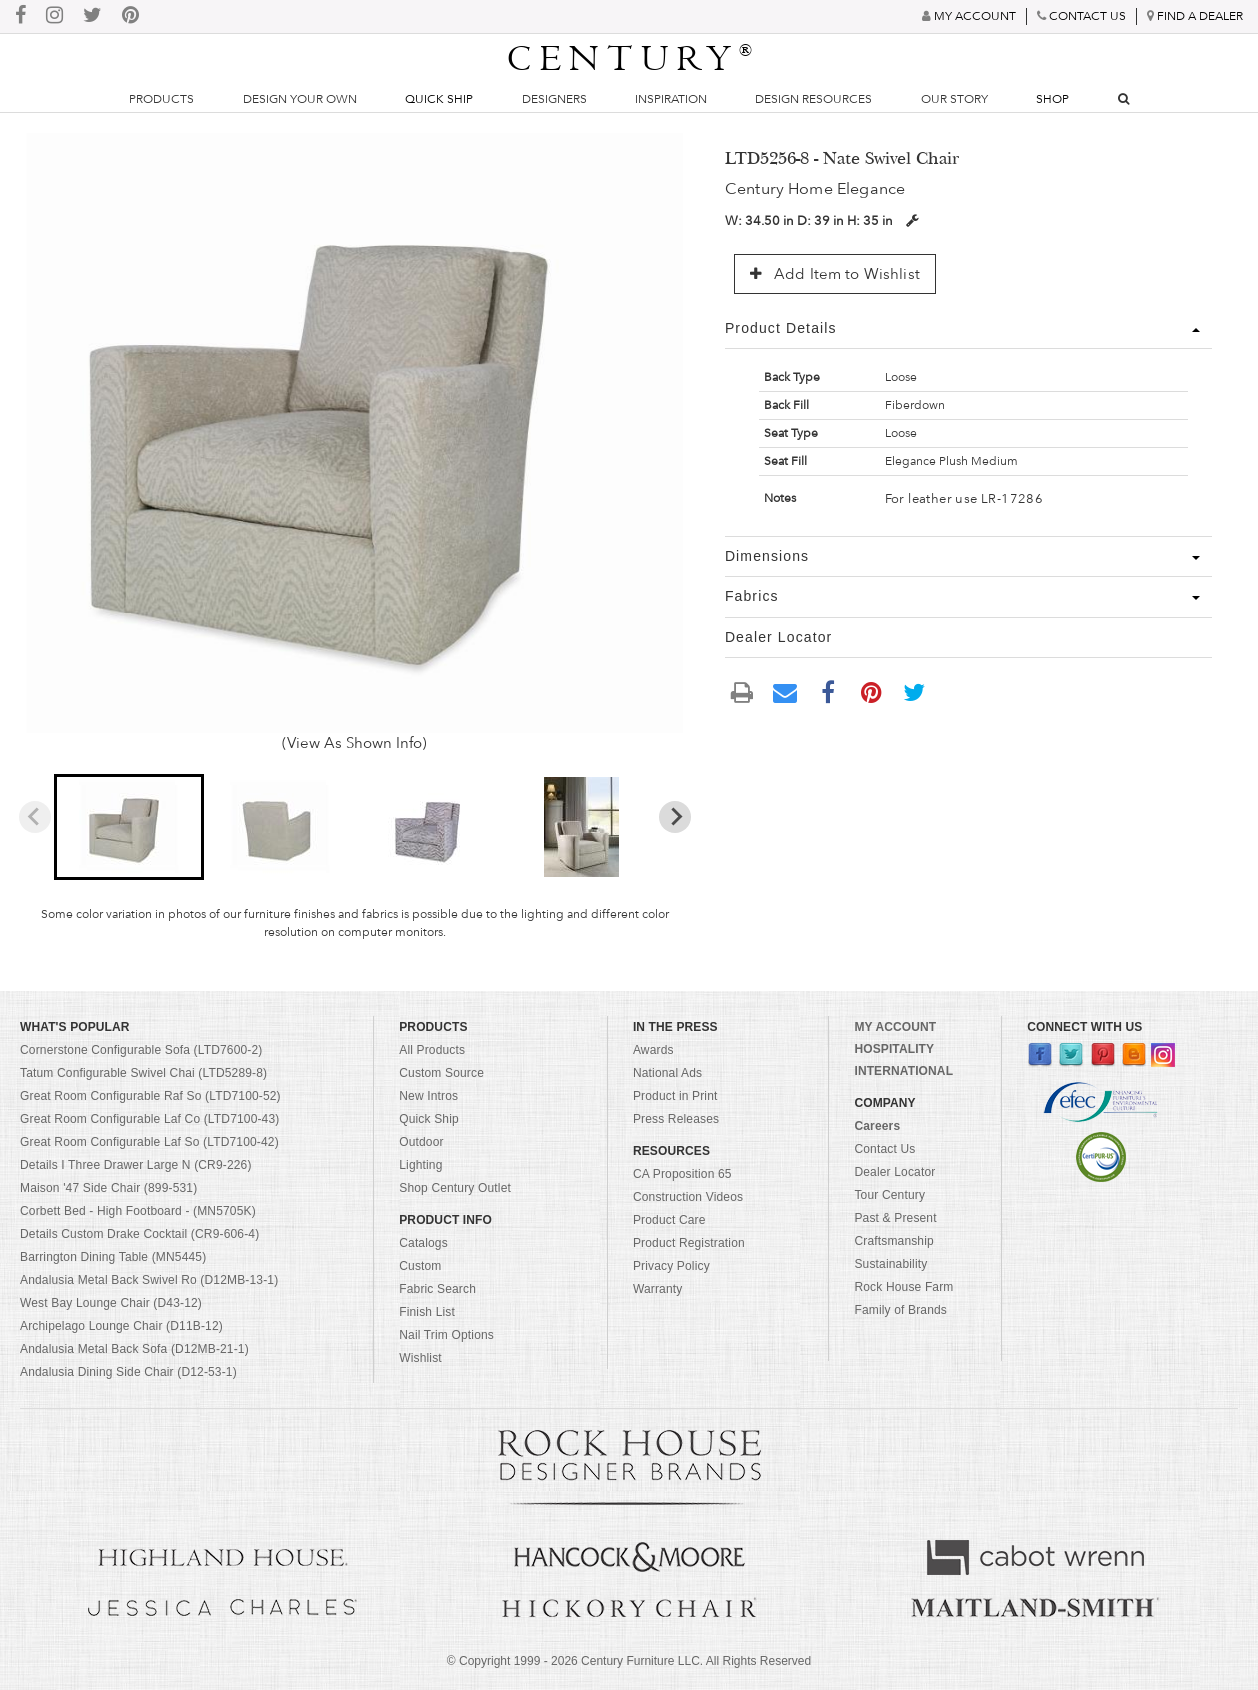 Image resolution: width=1258 pixels, height=1690 pixels. I want to click on Careers, so click(877, 1126).